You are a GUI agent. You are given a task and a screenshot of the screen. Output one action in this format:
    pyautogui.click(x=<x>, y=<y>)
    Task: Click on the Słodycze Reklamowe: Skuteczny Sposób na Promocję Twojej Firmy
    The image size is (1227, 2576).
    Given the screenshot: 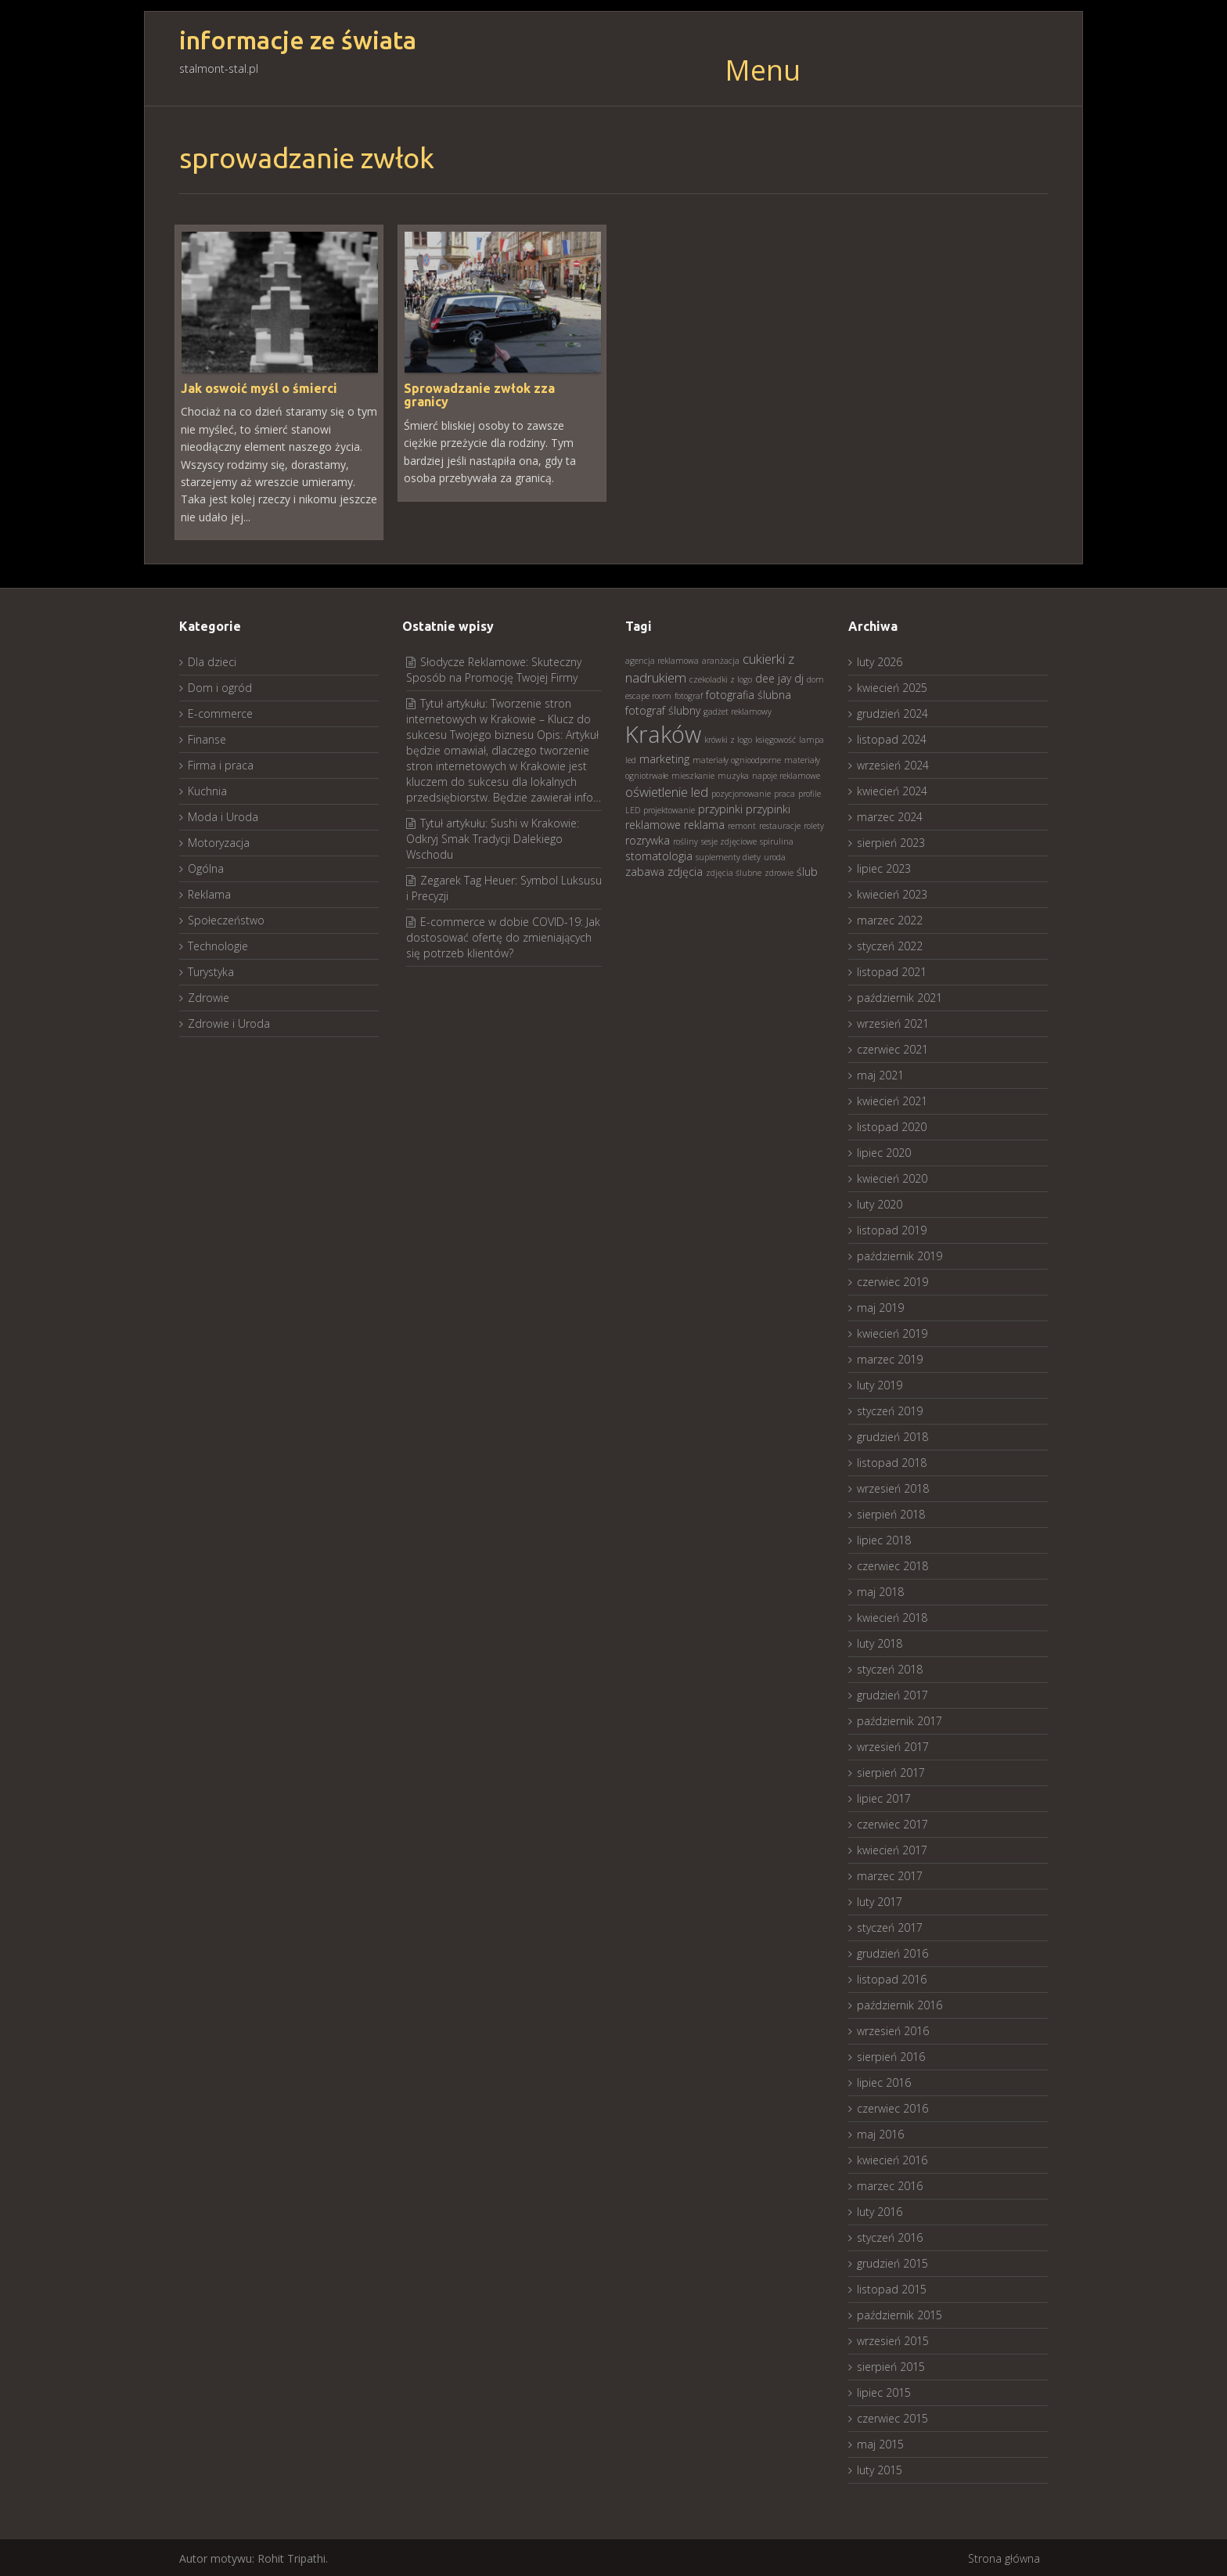 What is the action you would take?
    pyautogui.click(x=493, y=668)
    